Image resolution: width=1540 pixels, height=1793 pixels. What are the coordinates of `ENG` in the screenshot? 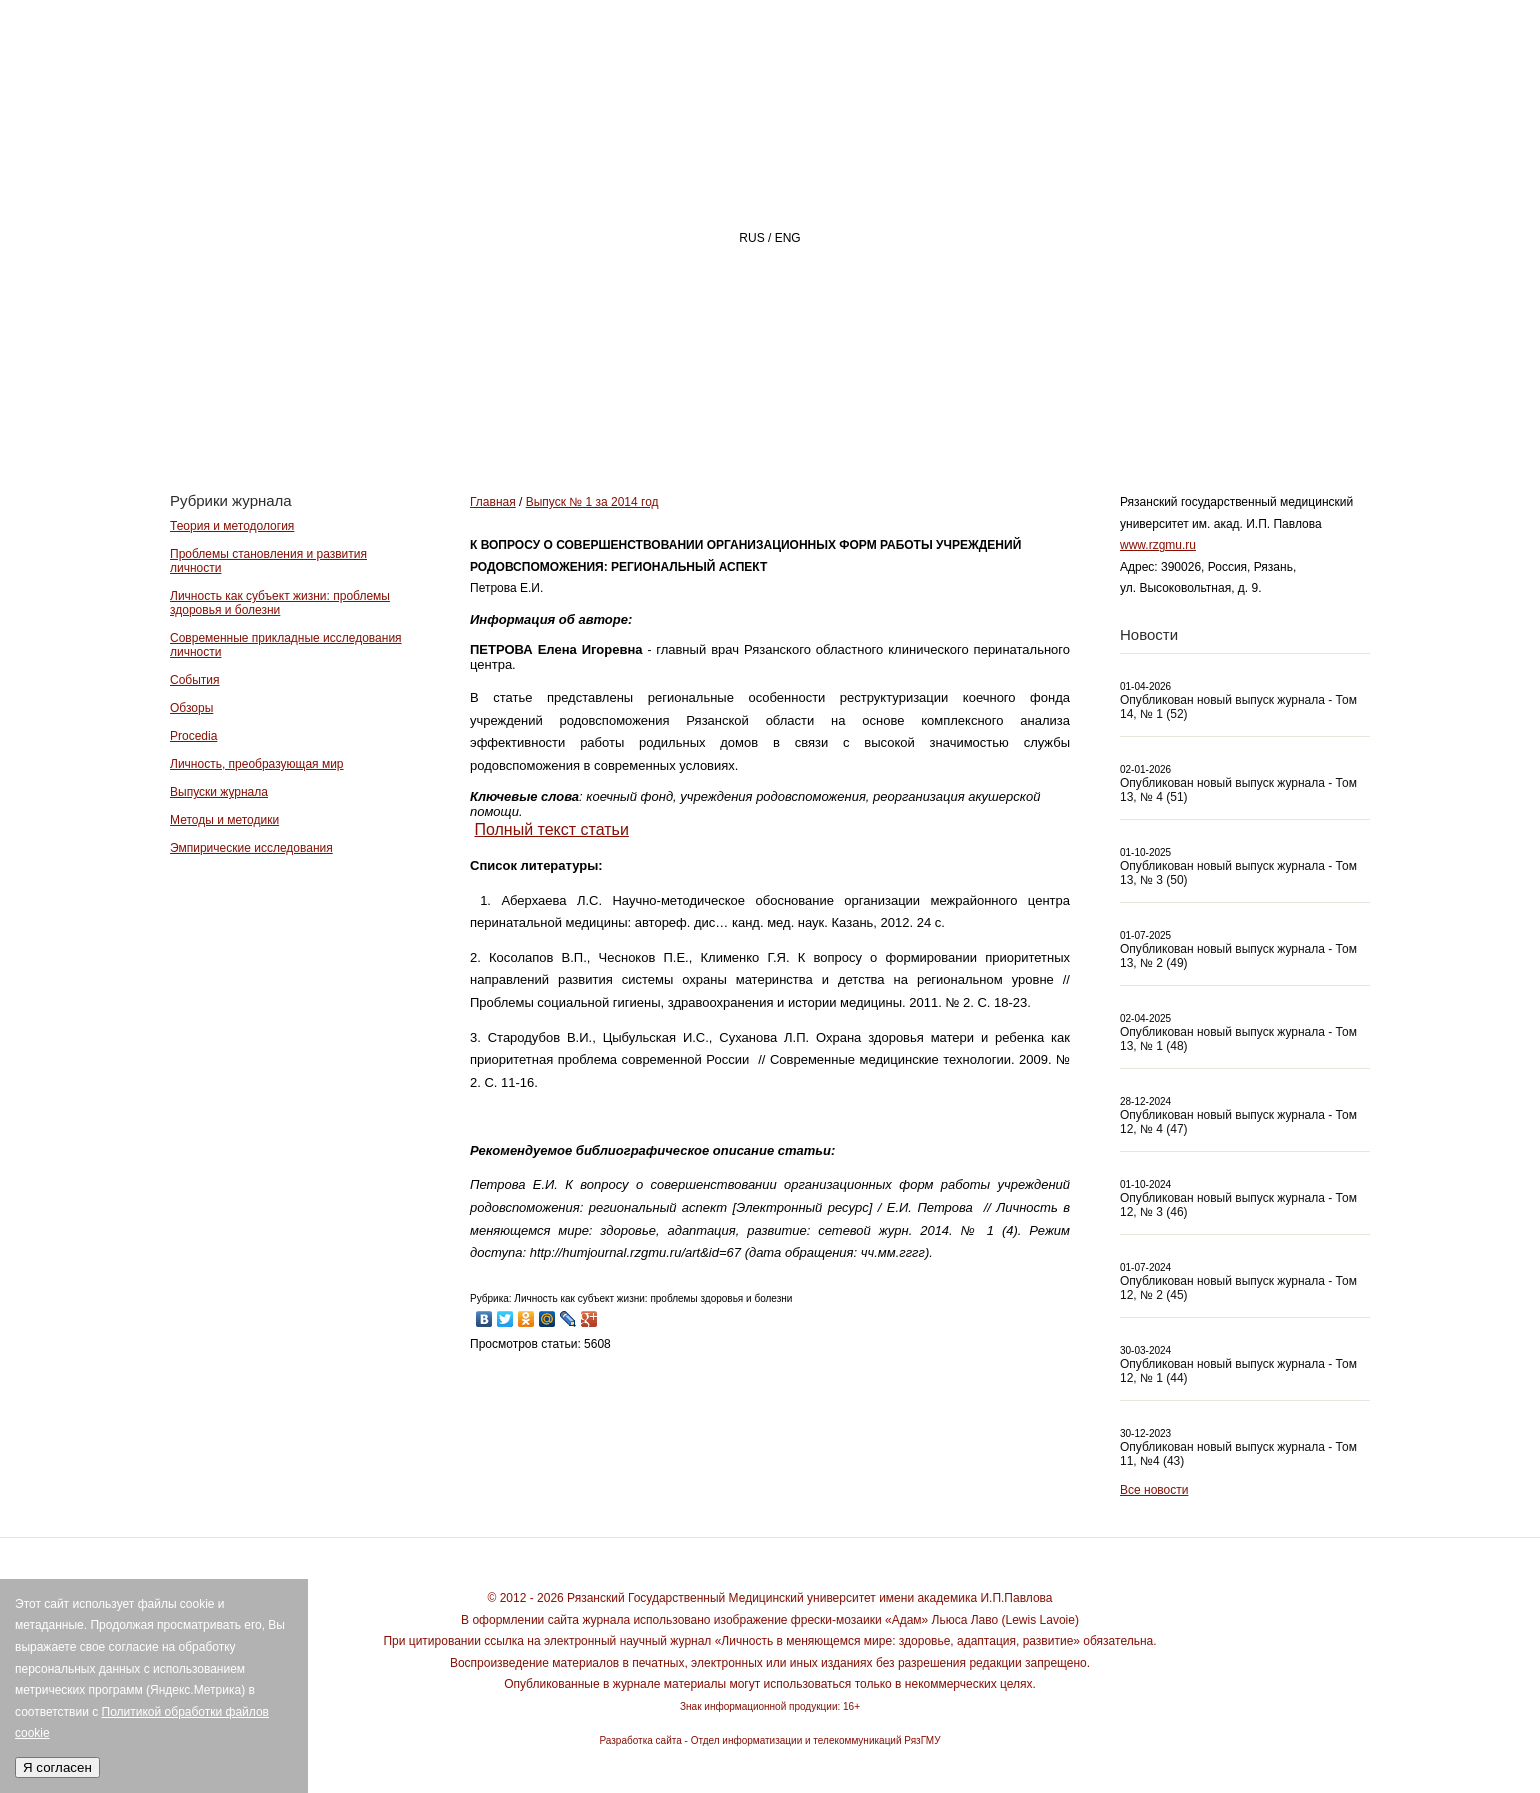 It's located at (788, 238).